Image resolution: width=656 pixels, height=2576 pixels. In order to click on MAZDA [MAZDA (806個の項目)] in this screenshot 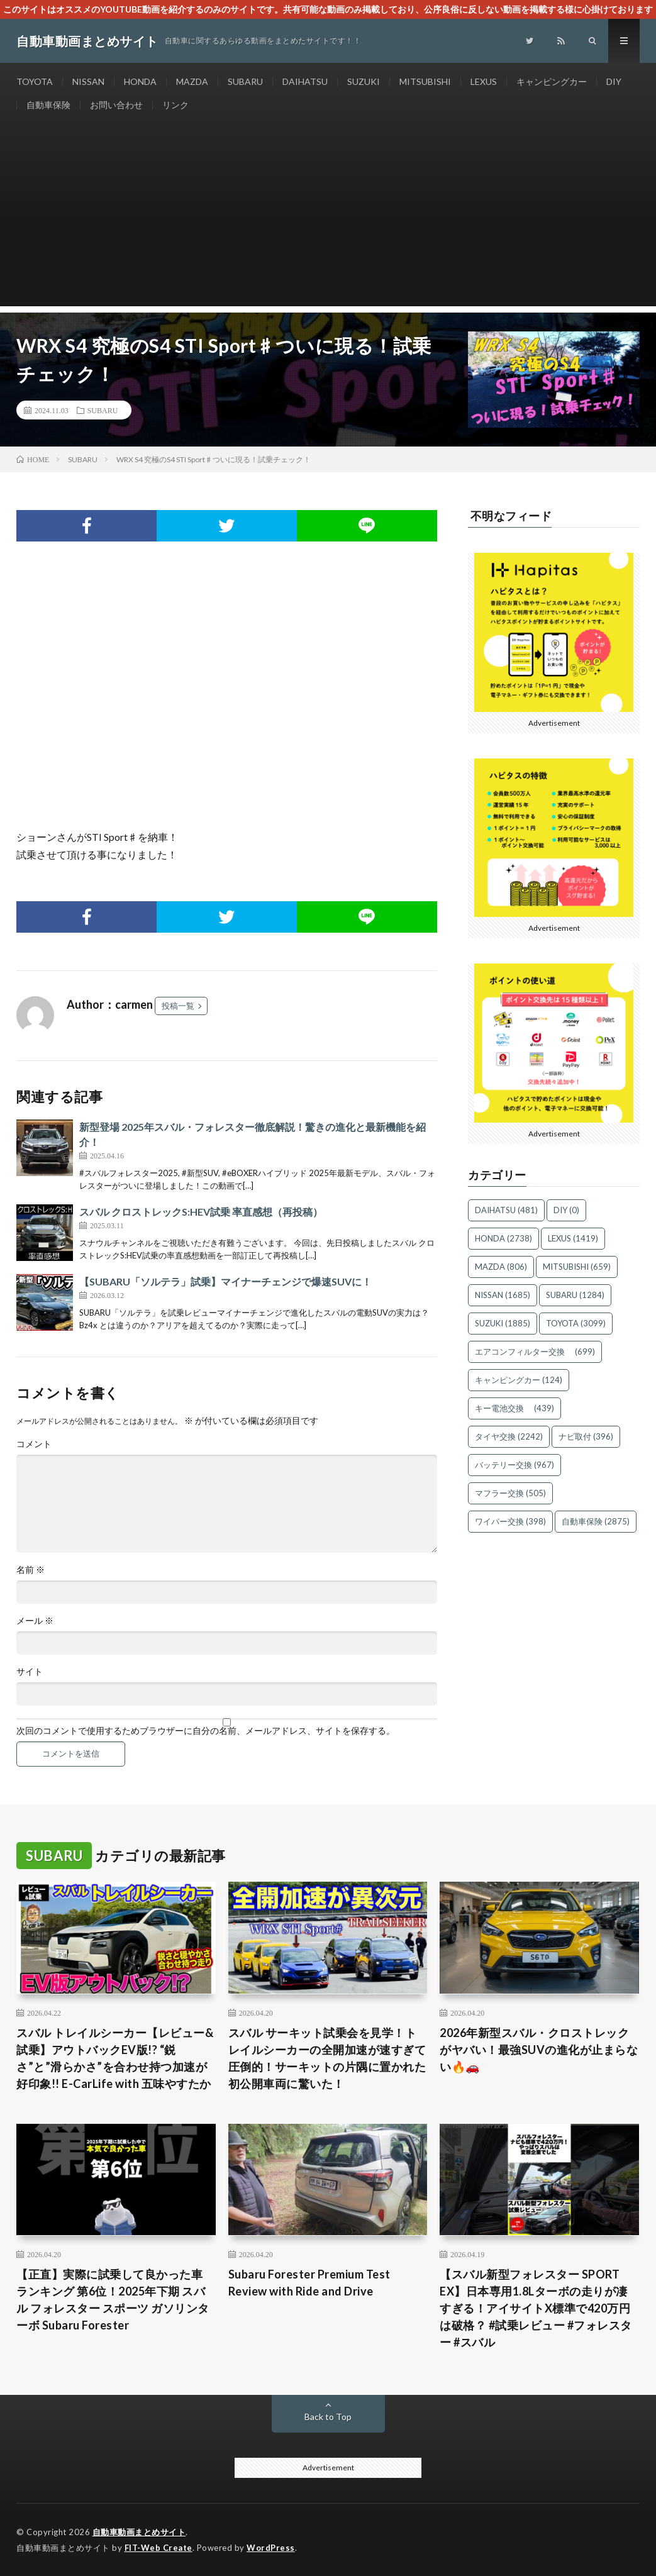, I will do `click(501, 1267)`.